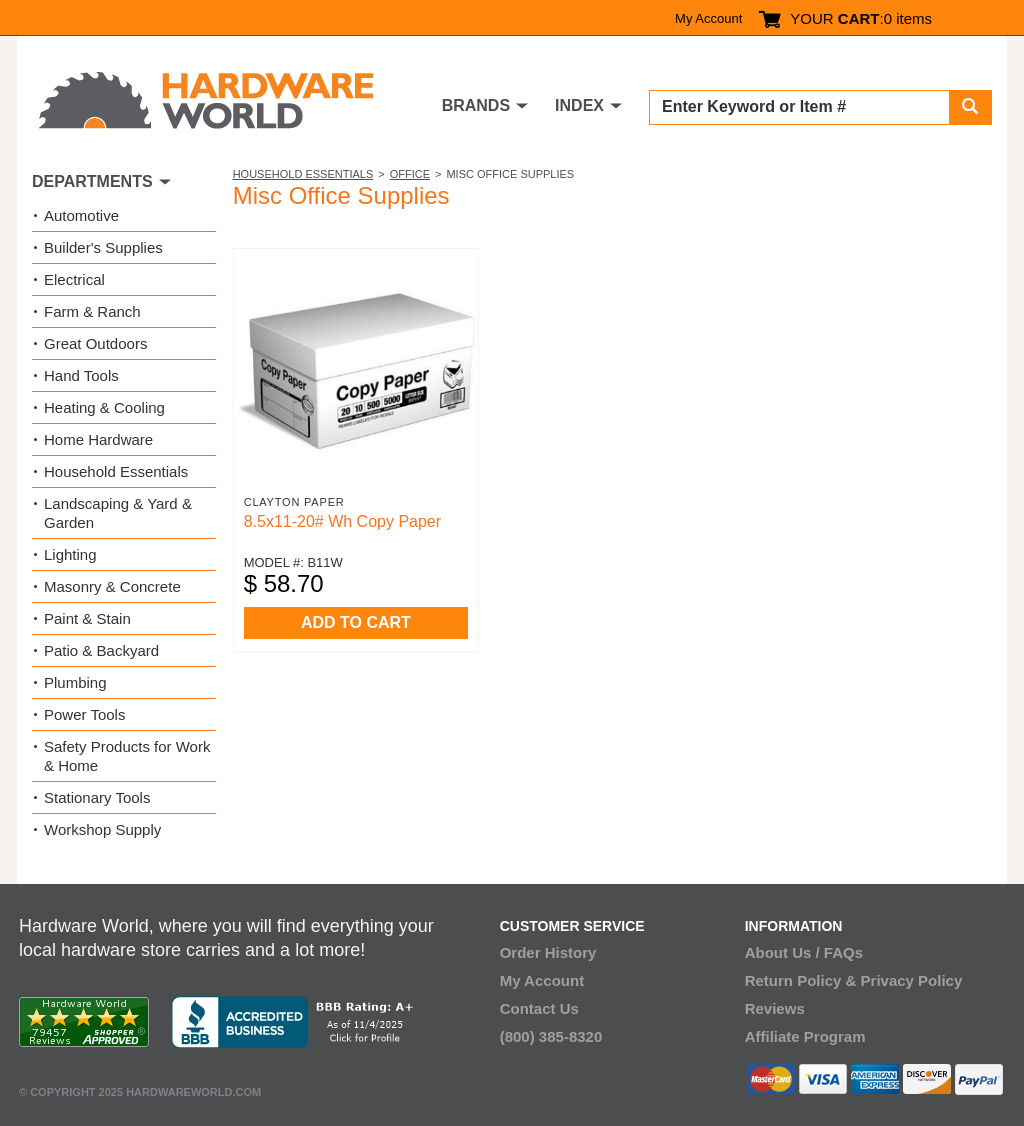  Describe the element at coordinates (579, 105) in the screenshot. I see `INDEX` at that location.